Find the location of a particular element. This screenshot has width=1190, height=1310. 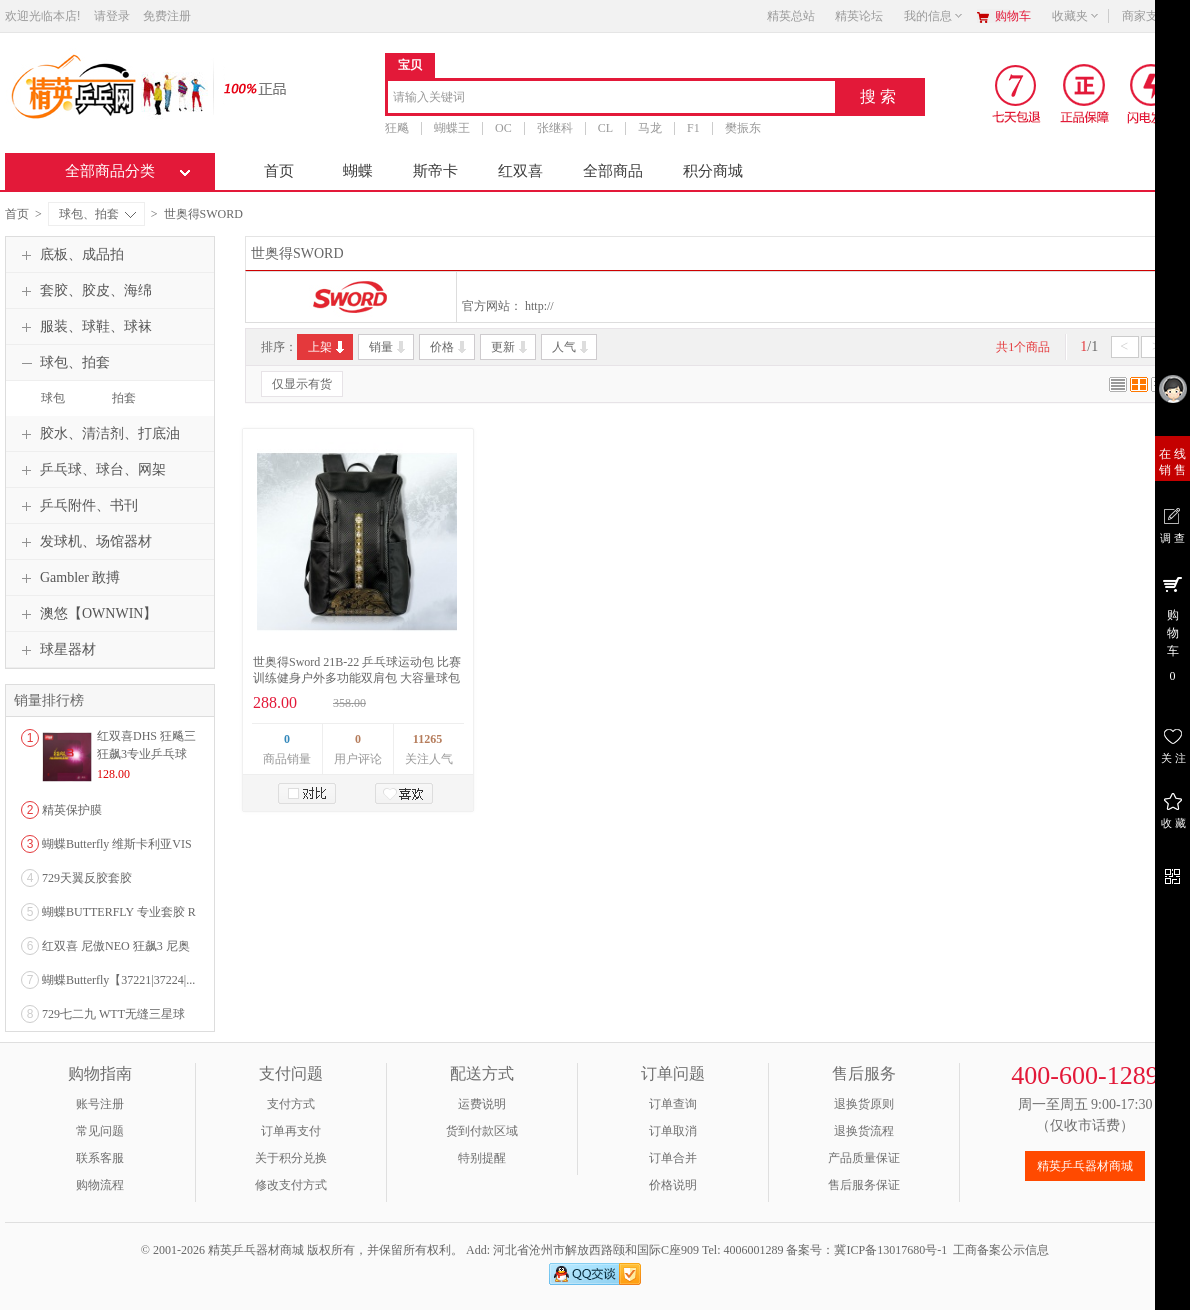

套胶、胶皮、海绵 is located at coordinates (84, 291).